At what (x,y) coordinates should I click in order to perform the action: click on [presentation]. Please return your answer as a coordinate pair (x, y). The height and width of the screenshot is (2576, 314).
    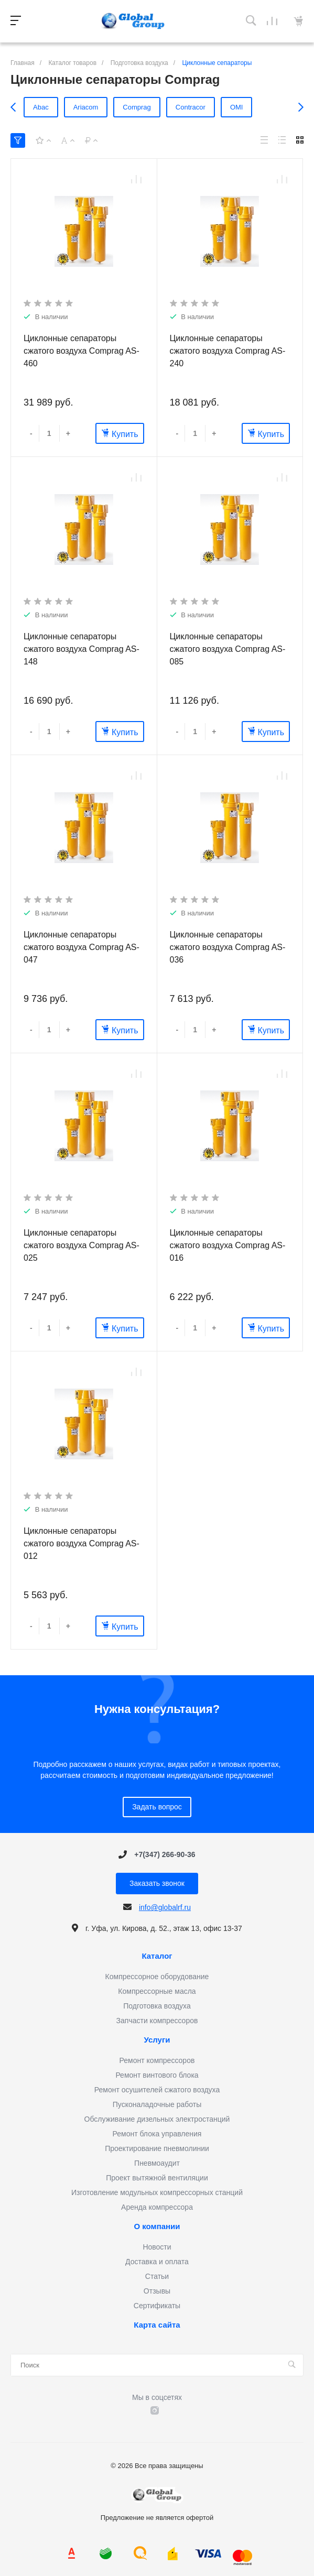
    Looking at the image, I should click on (15, 107).